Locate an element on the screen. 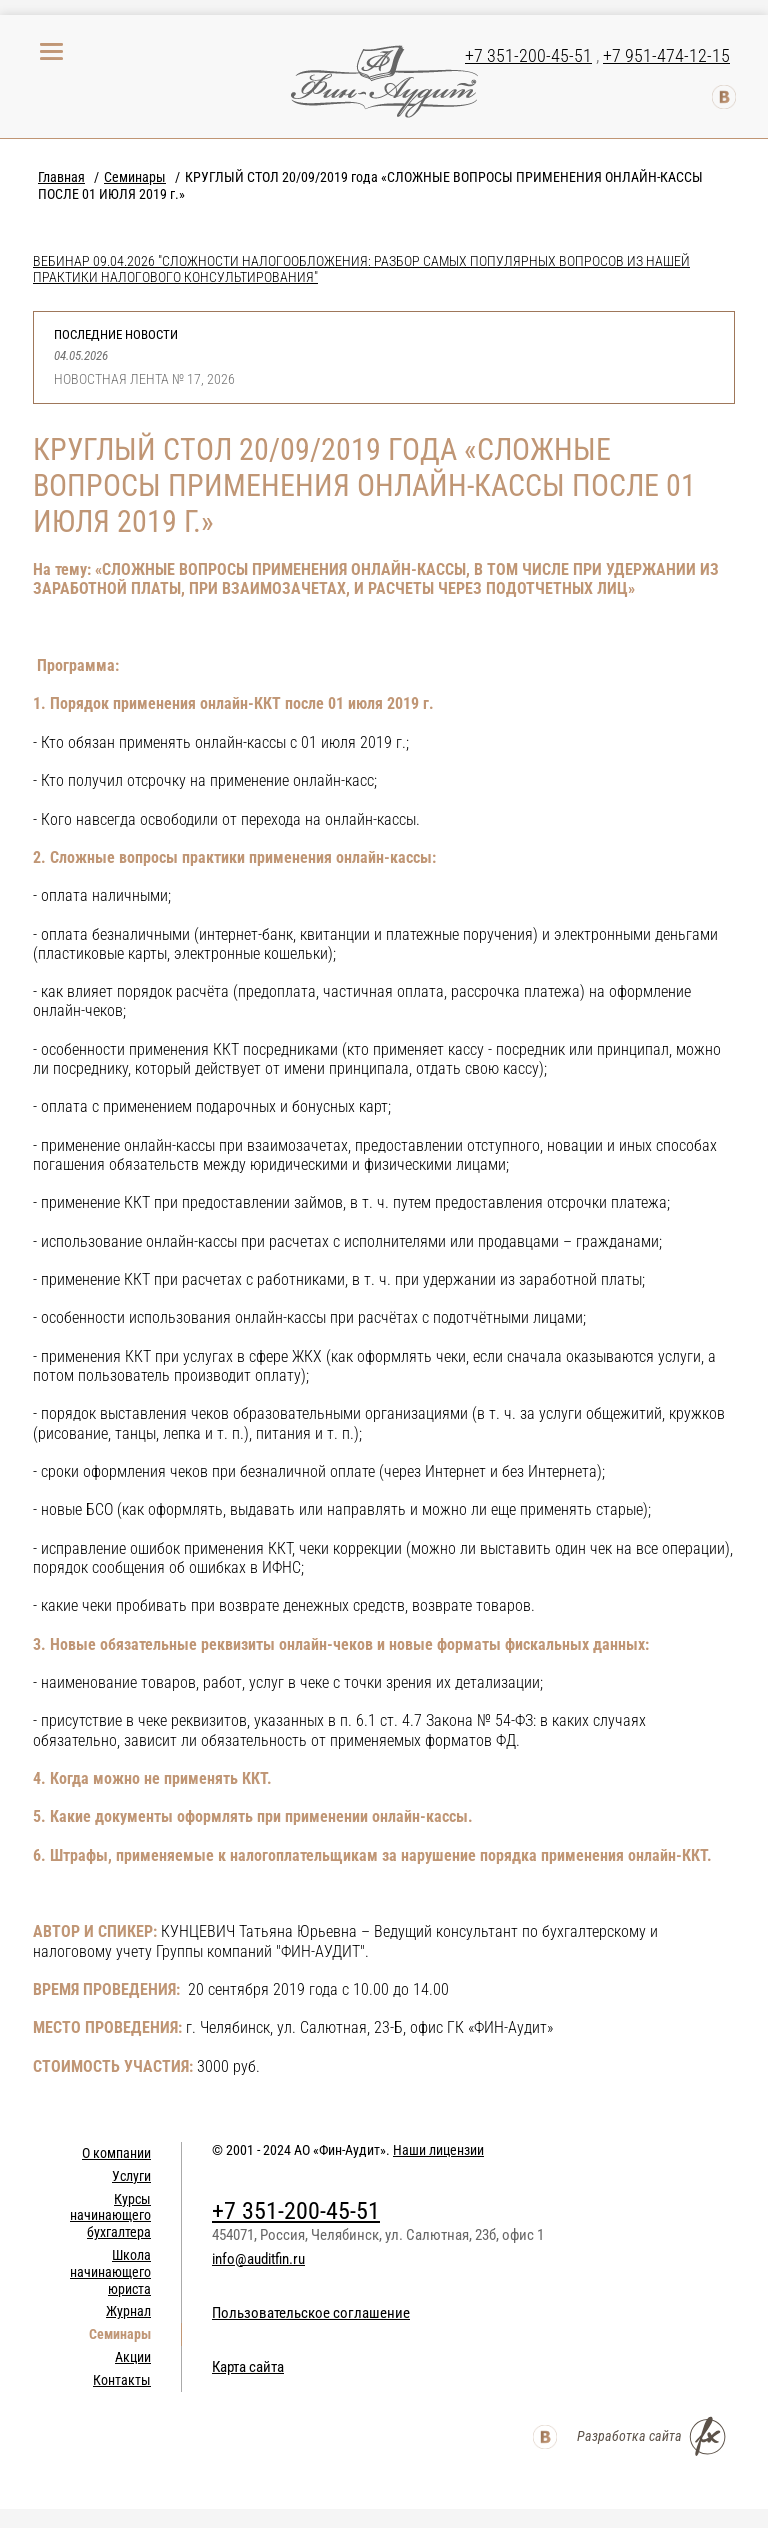 The height and width of the screenshot is (2528, 768). Наши лицензии is located at coordinates (438, 2150).